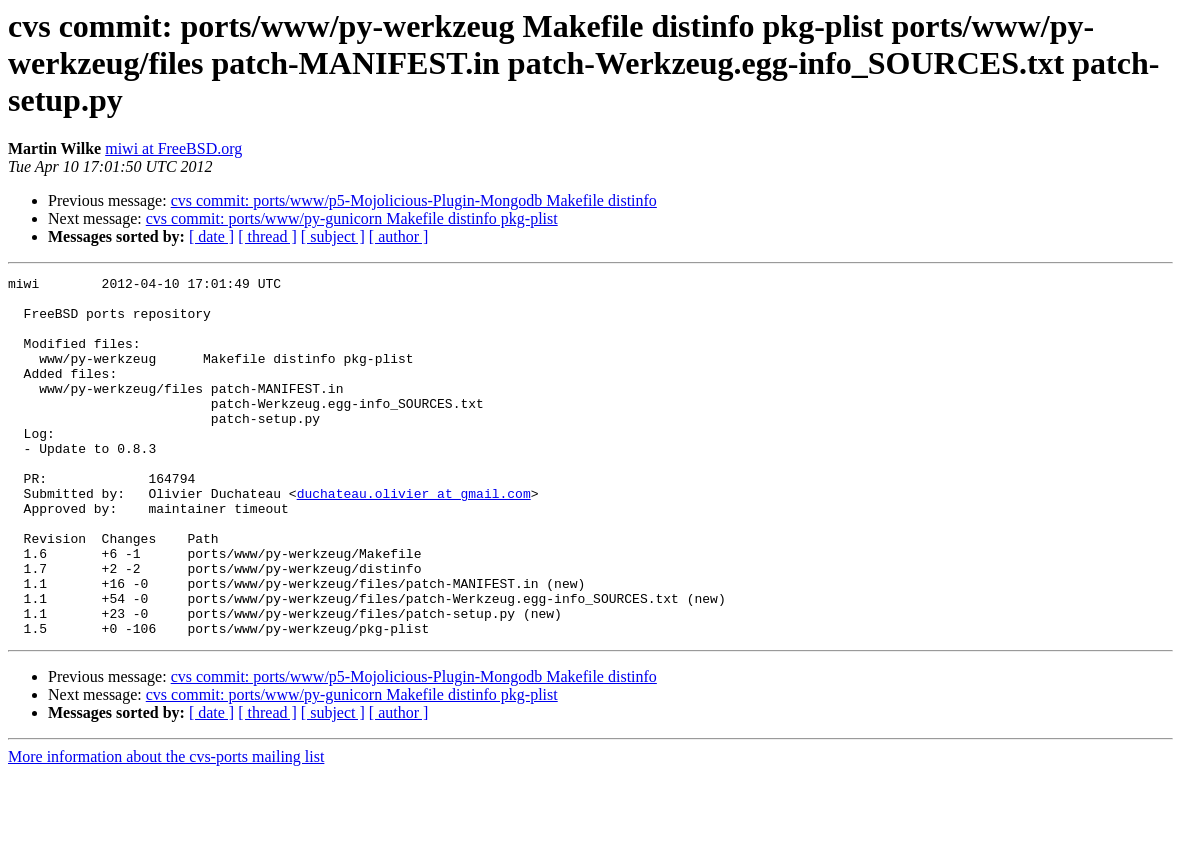  I want to click on [ author ], so click(399, 236).